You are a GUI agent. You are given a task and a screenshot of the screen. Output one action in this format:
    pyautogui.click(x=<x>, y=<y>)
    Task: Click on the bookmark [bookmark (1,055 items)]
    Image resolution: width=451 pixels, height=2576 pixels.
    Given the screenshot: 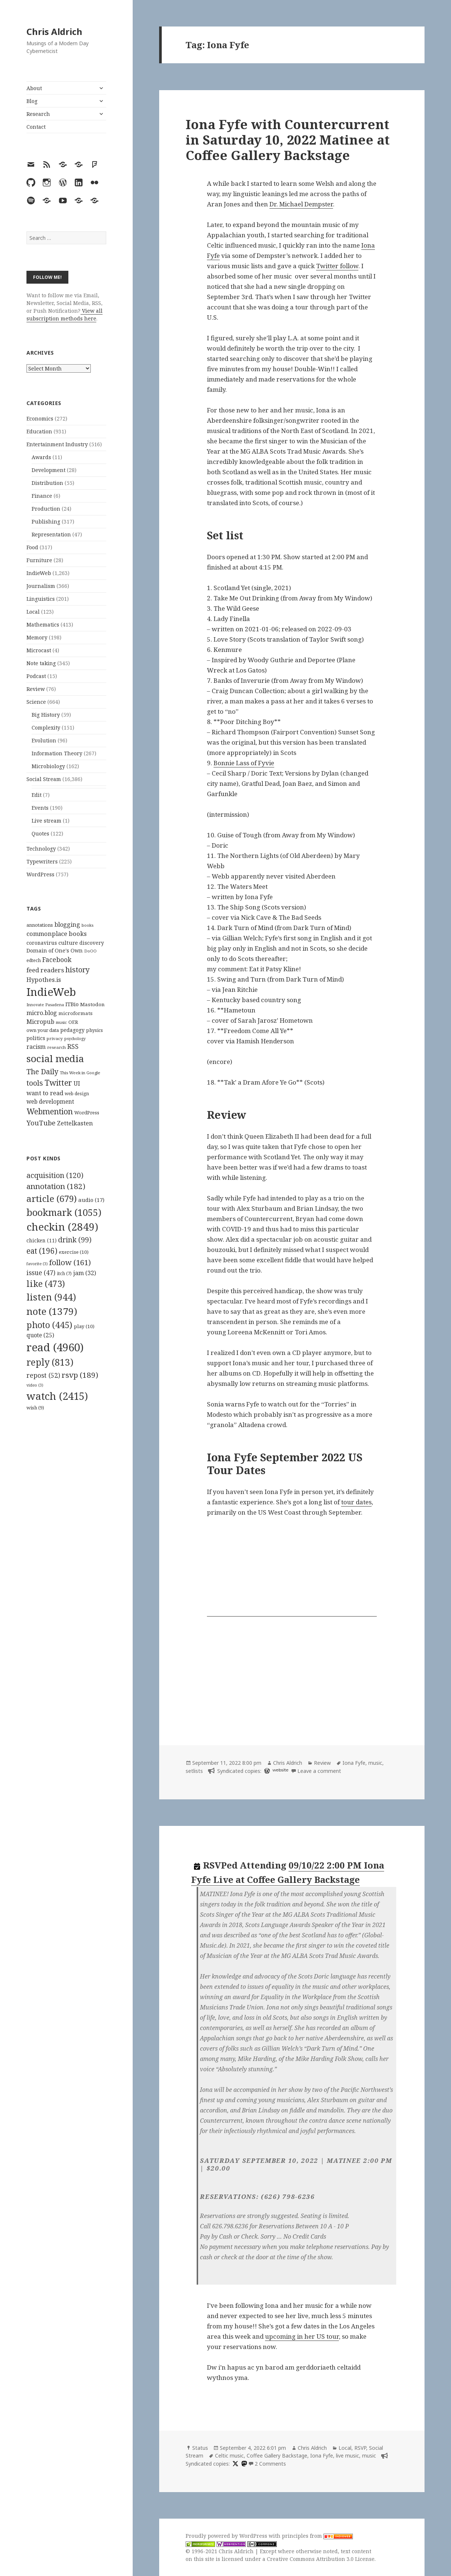 What is the action you would take?
    pyautogui.click(x=63, y=1212)
    